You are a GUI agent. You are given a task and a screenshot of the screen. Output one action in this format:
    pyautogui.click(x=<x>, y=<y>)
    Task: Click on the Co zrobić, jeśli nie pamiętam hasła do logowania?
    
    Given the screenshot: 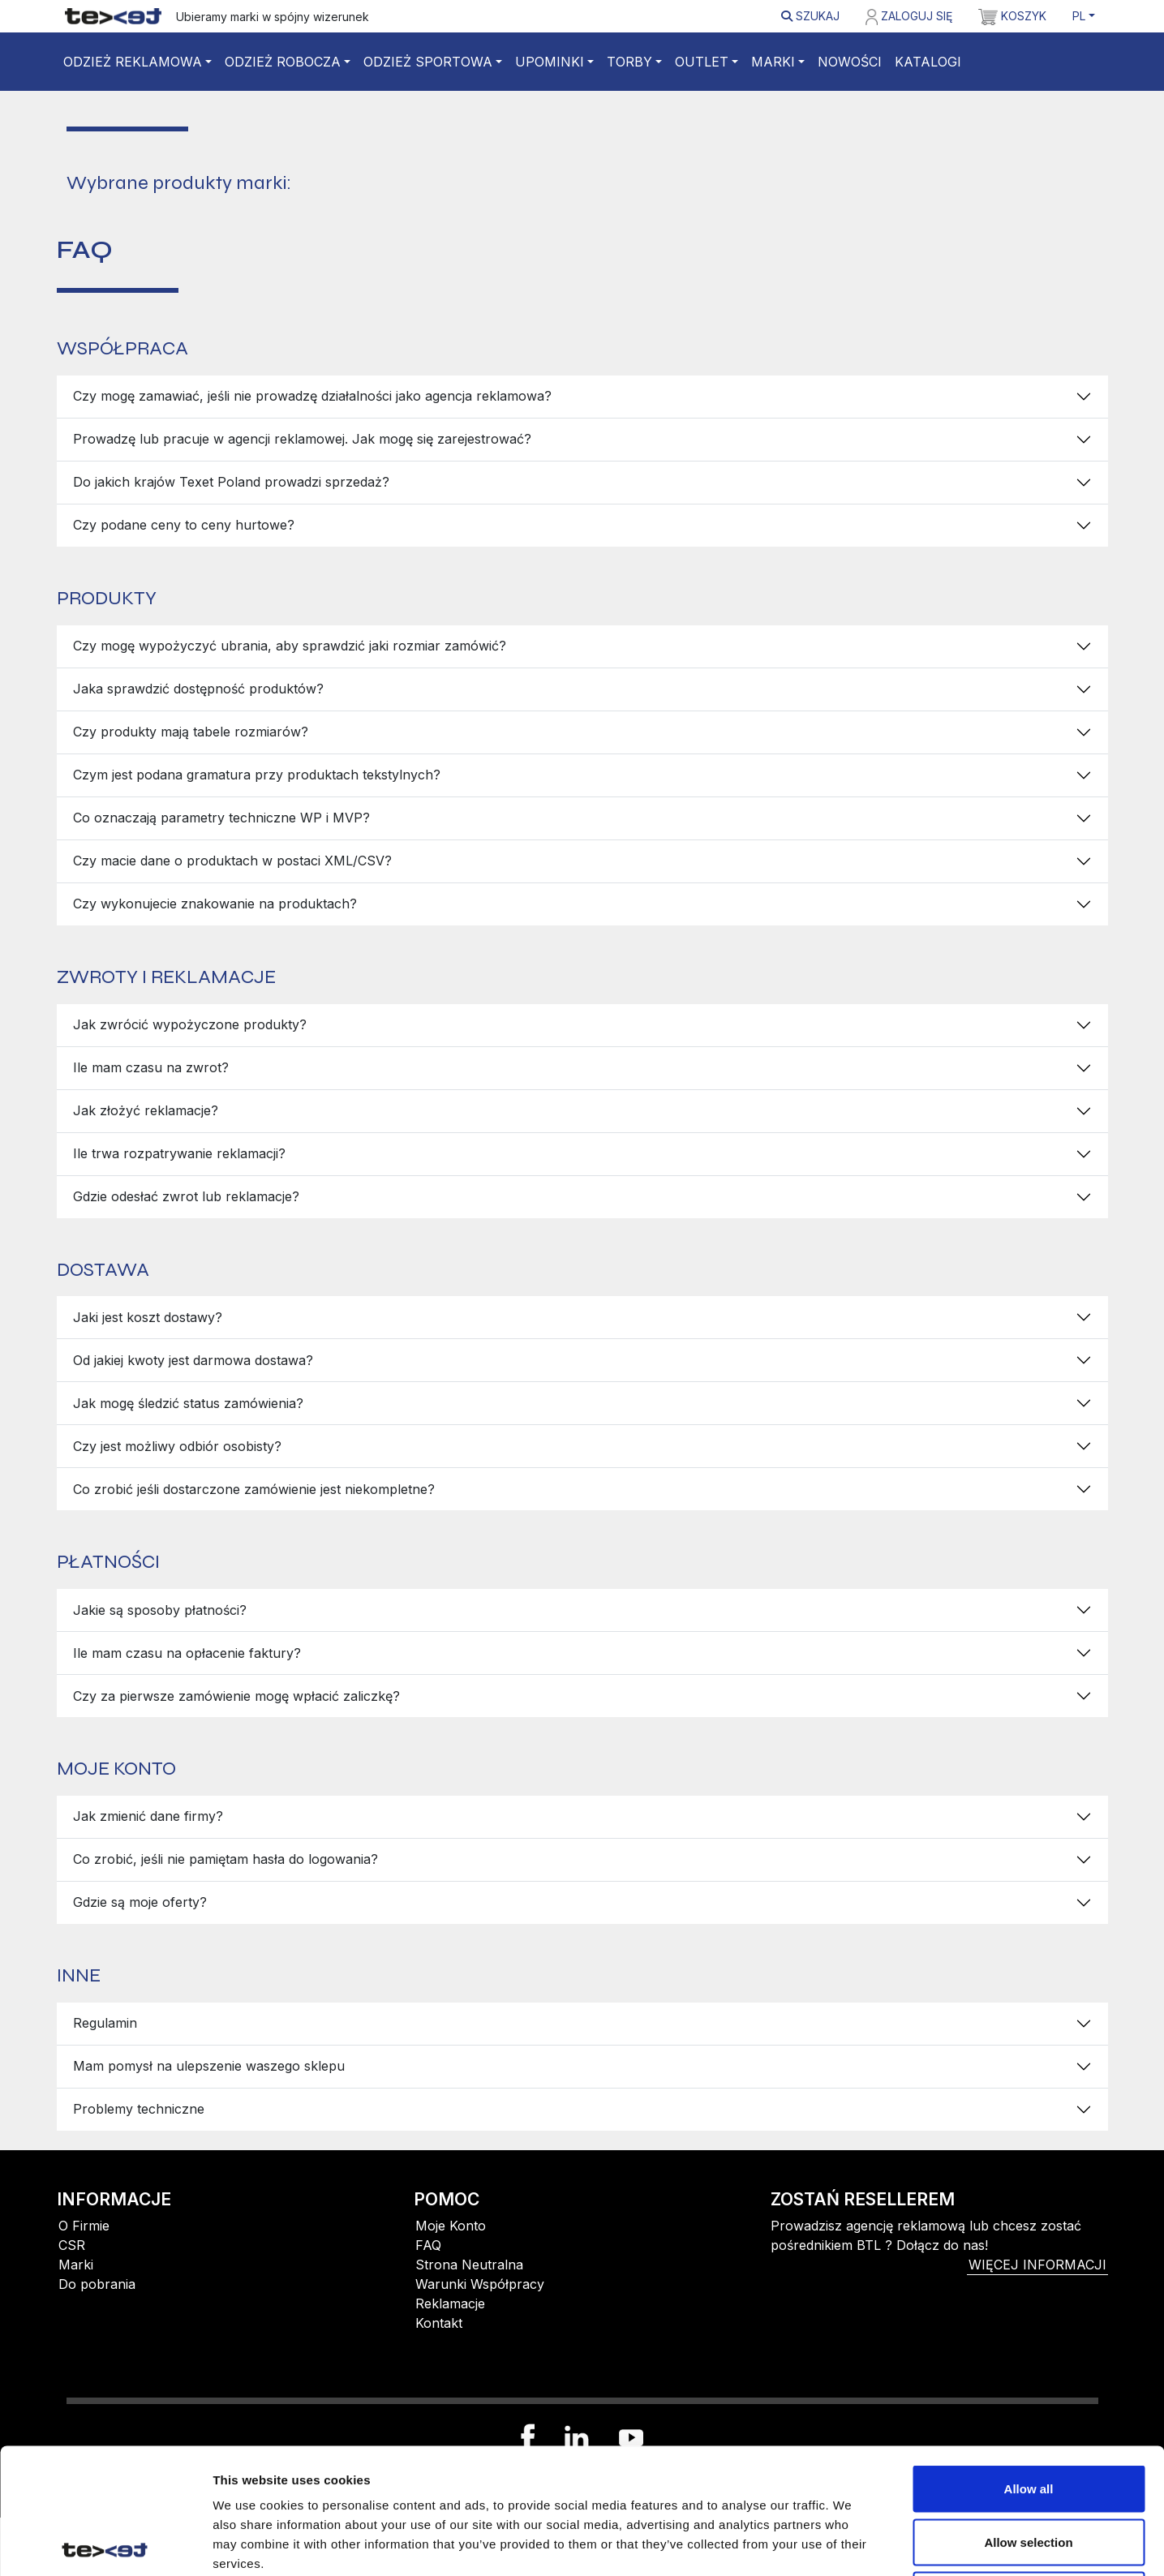 What is the action you would take?
    pyautogui.click(x=225, y=1859)
    